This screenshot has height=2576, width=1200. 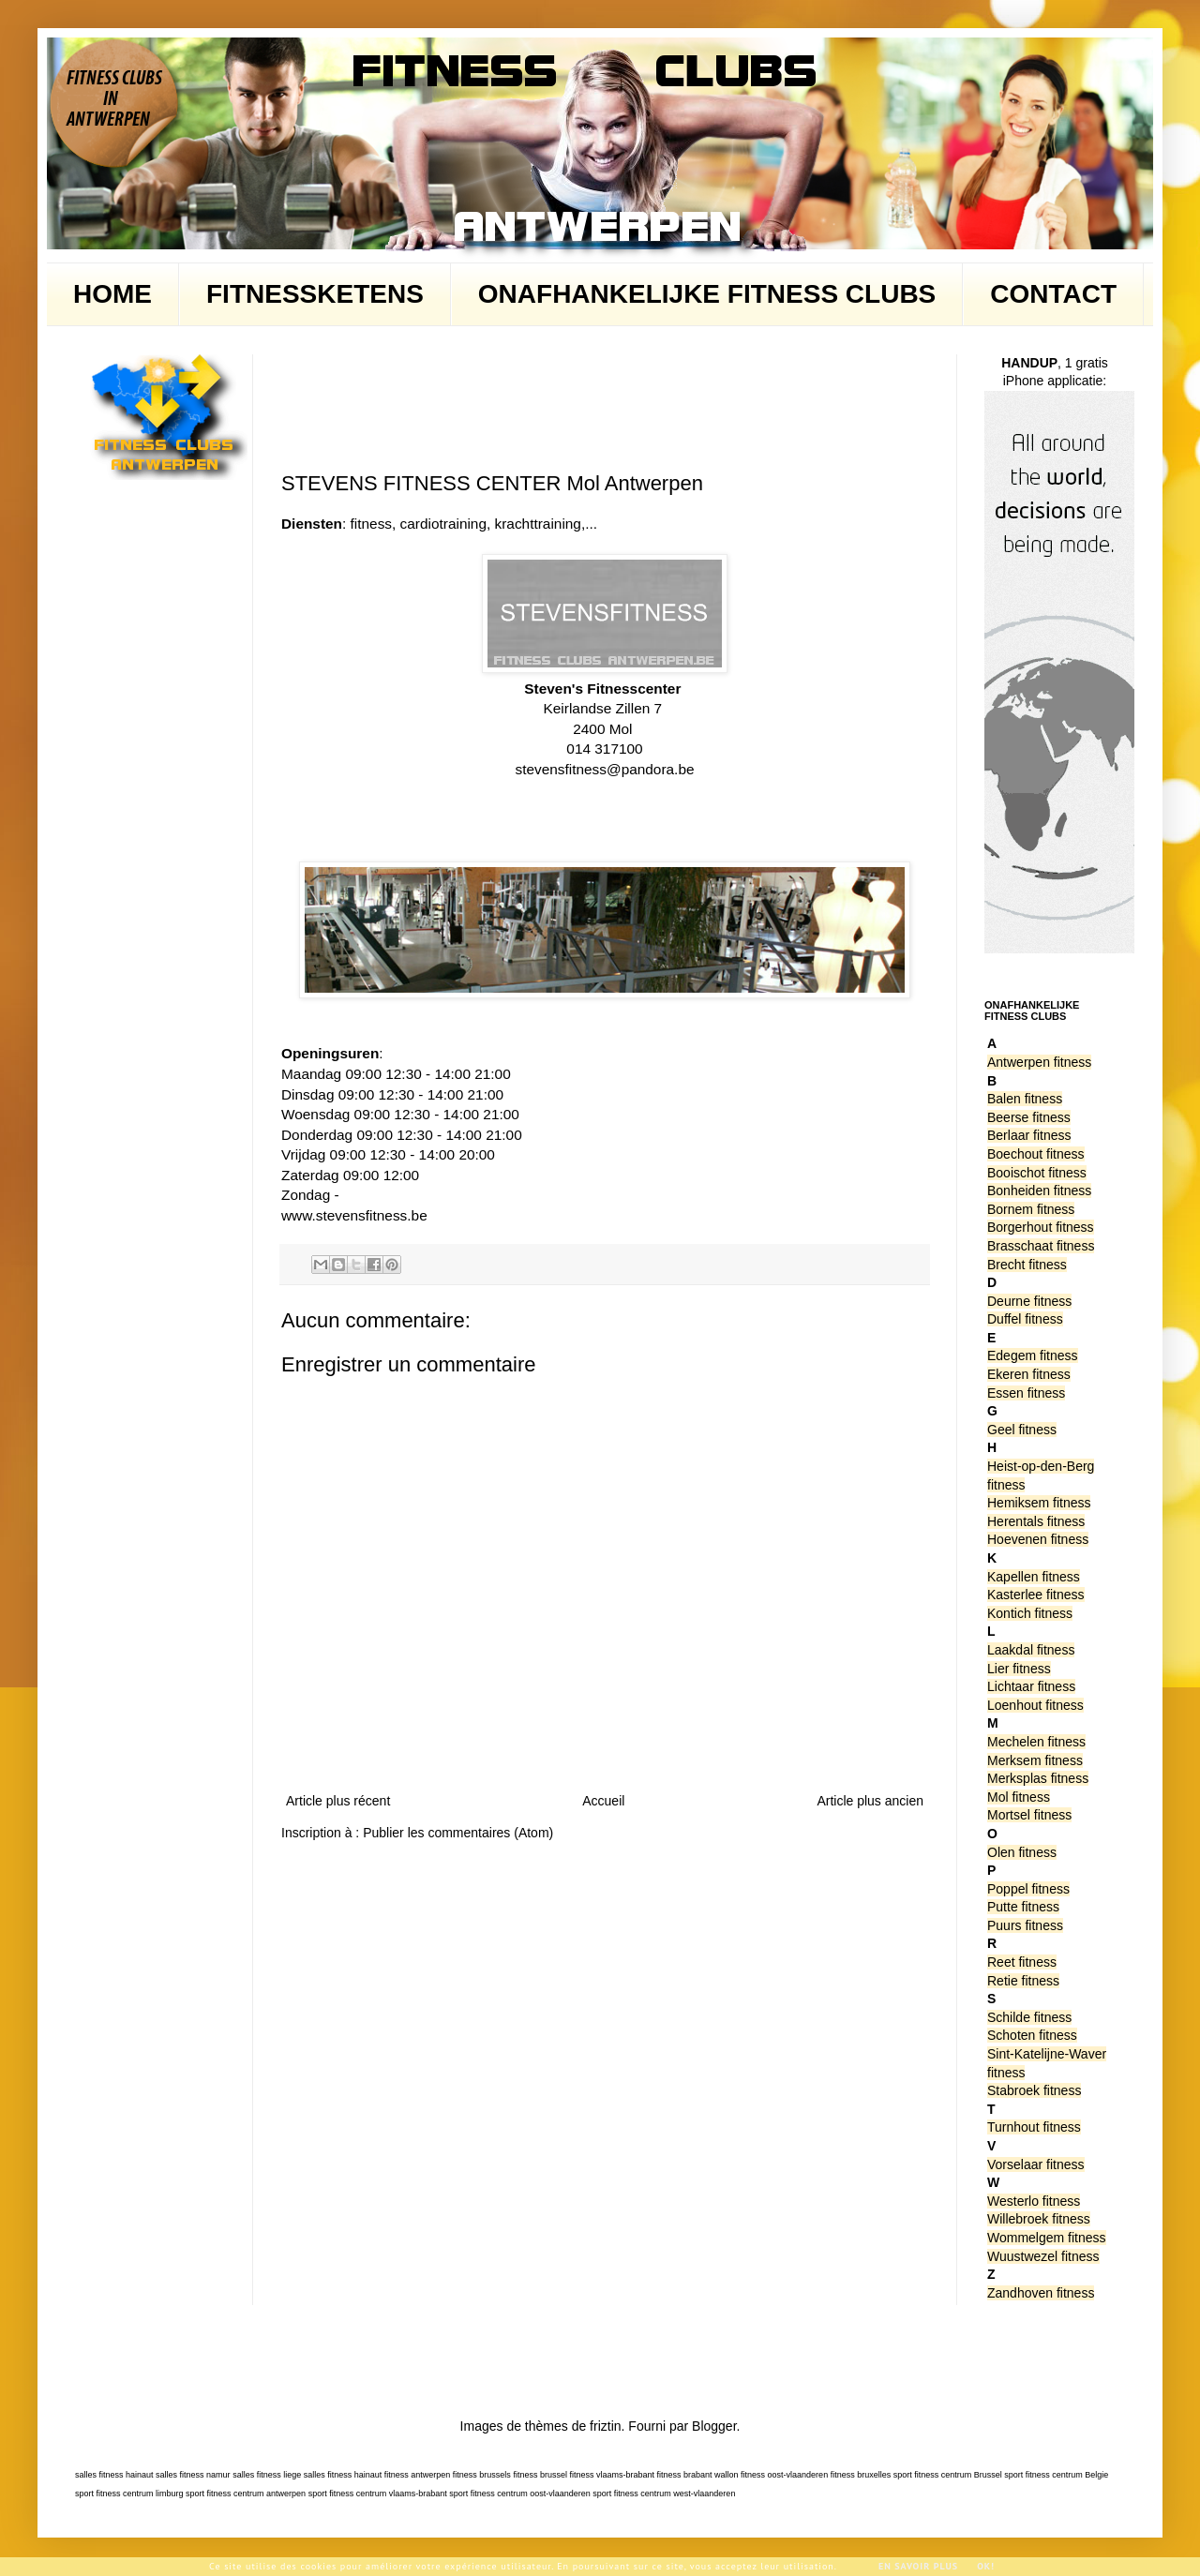 I want to click on Geel fitness, so click(x=1022, y=1429).